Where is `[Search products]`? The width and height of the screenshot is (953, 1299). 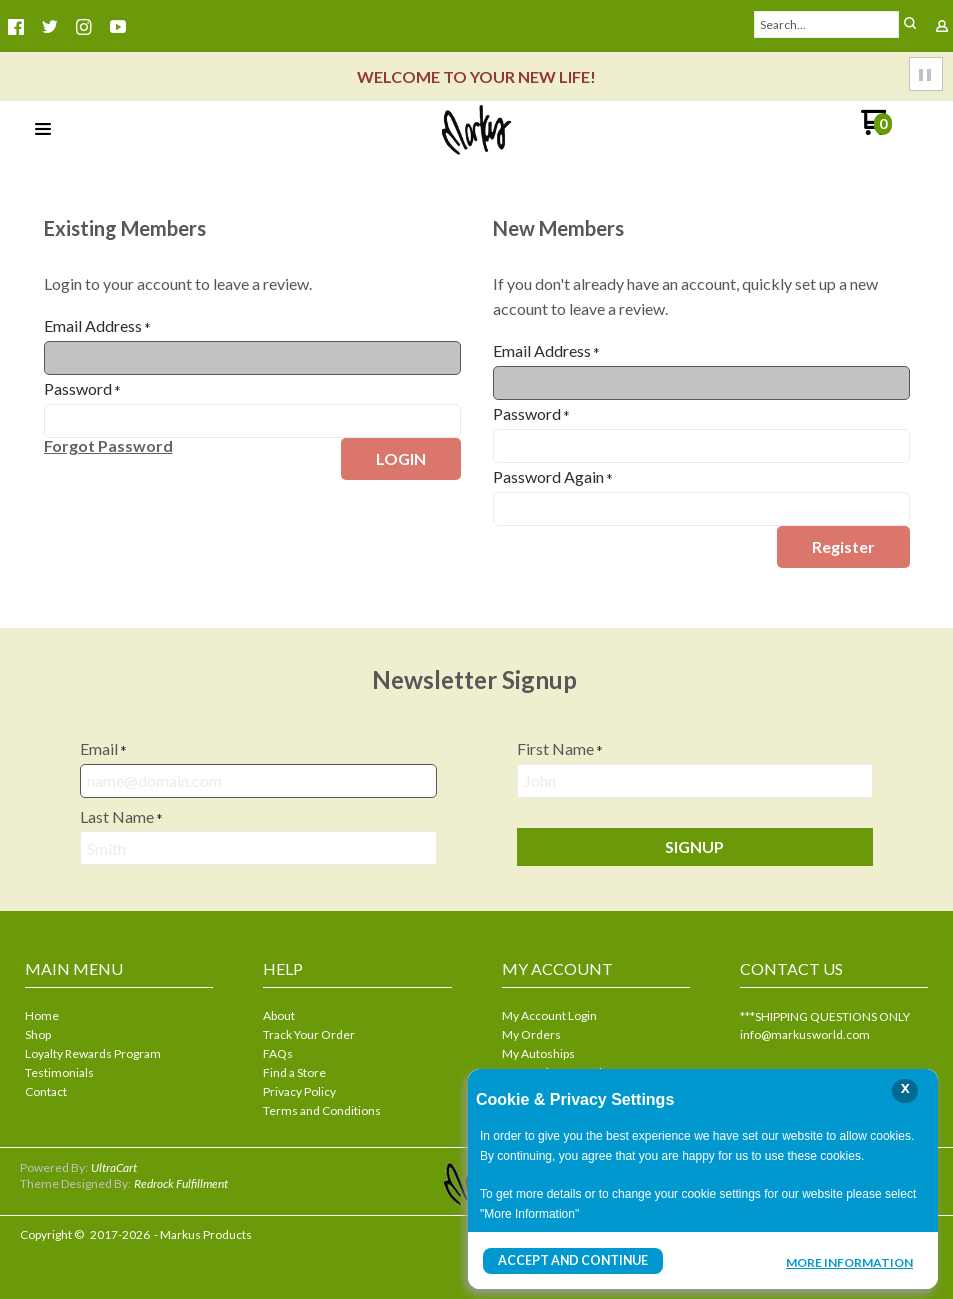 [Search products] is located at coordinates (827, 24).